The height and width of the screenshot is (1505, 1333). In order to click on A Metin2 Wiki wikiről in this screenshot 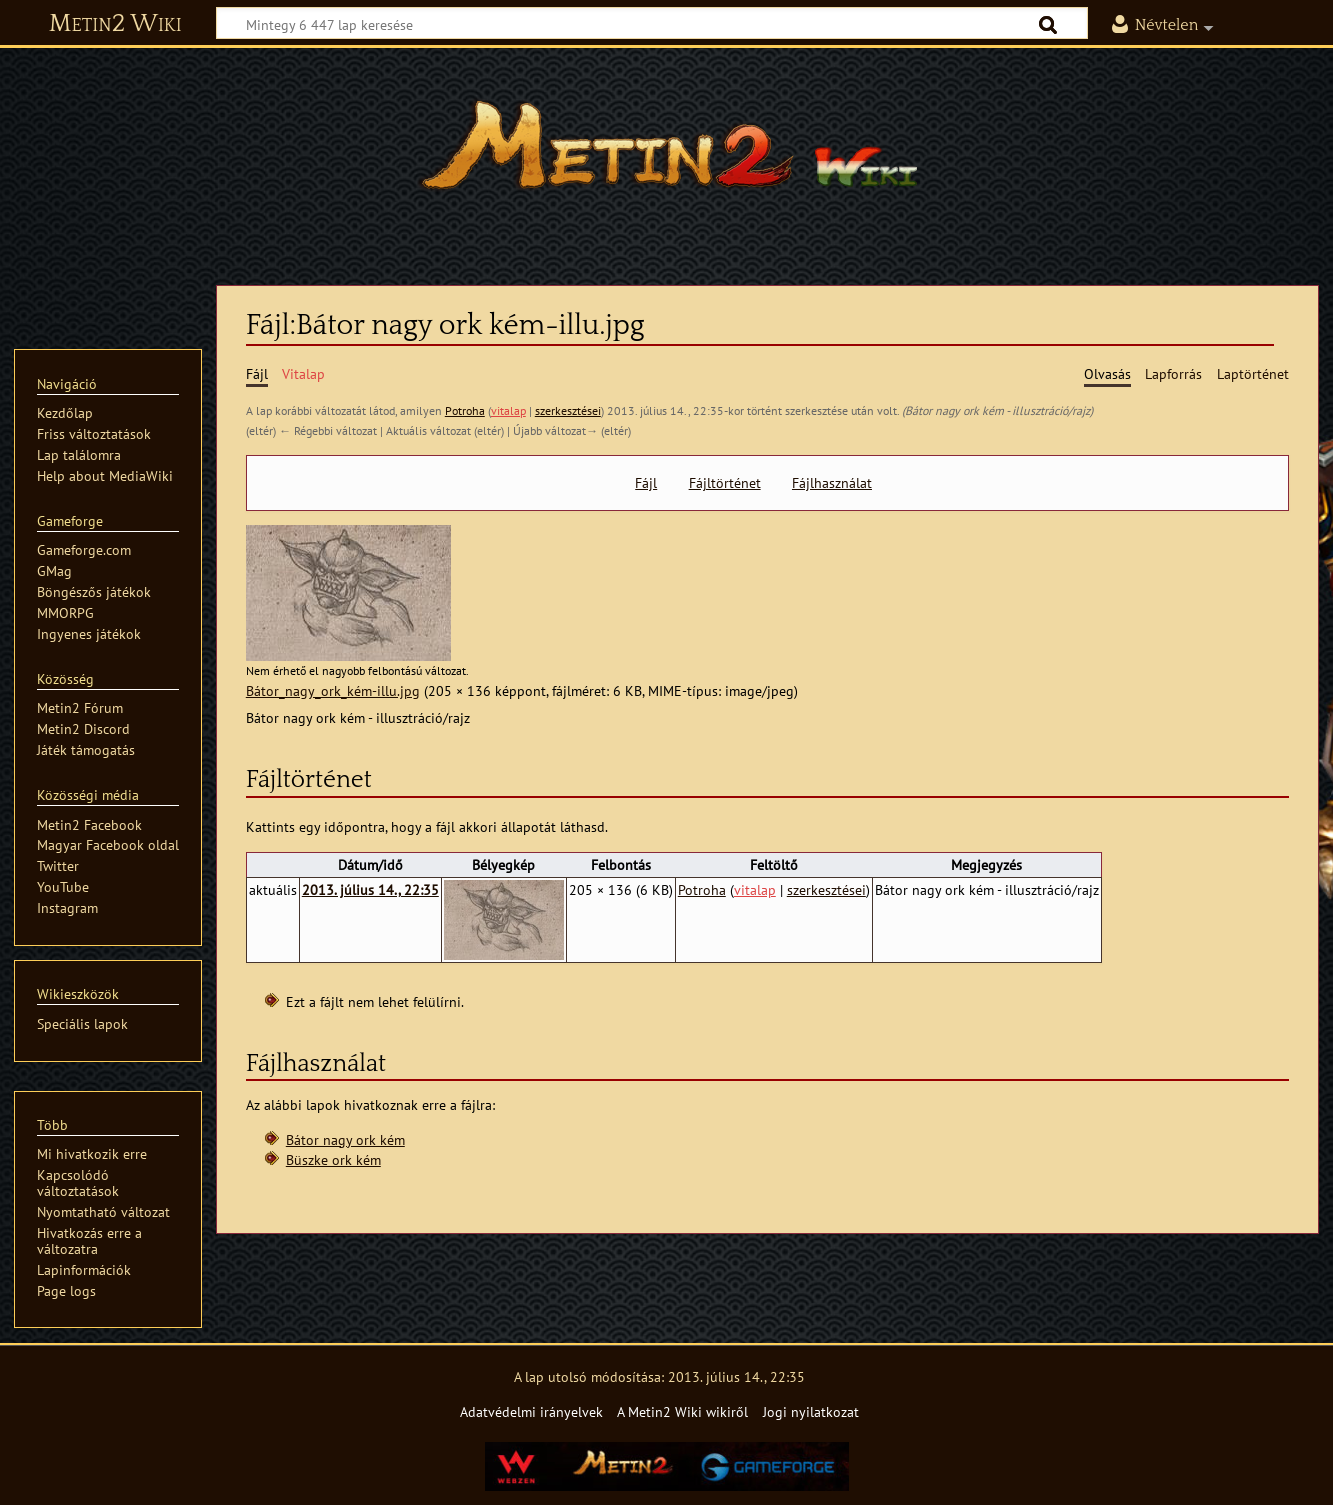, I will do `click(682, 1411)`.